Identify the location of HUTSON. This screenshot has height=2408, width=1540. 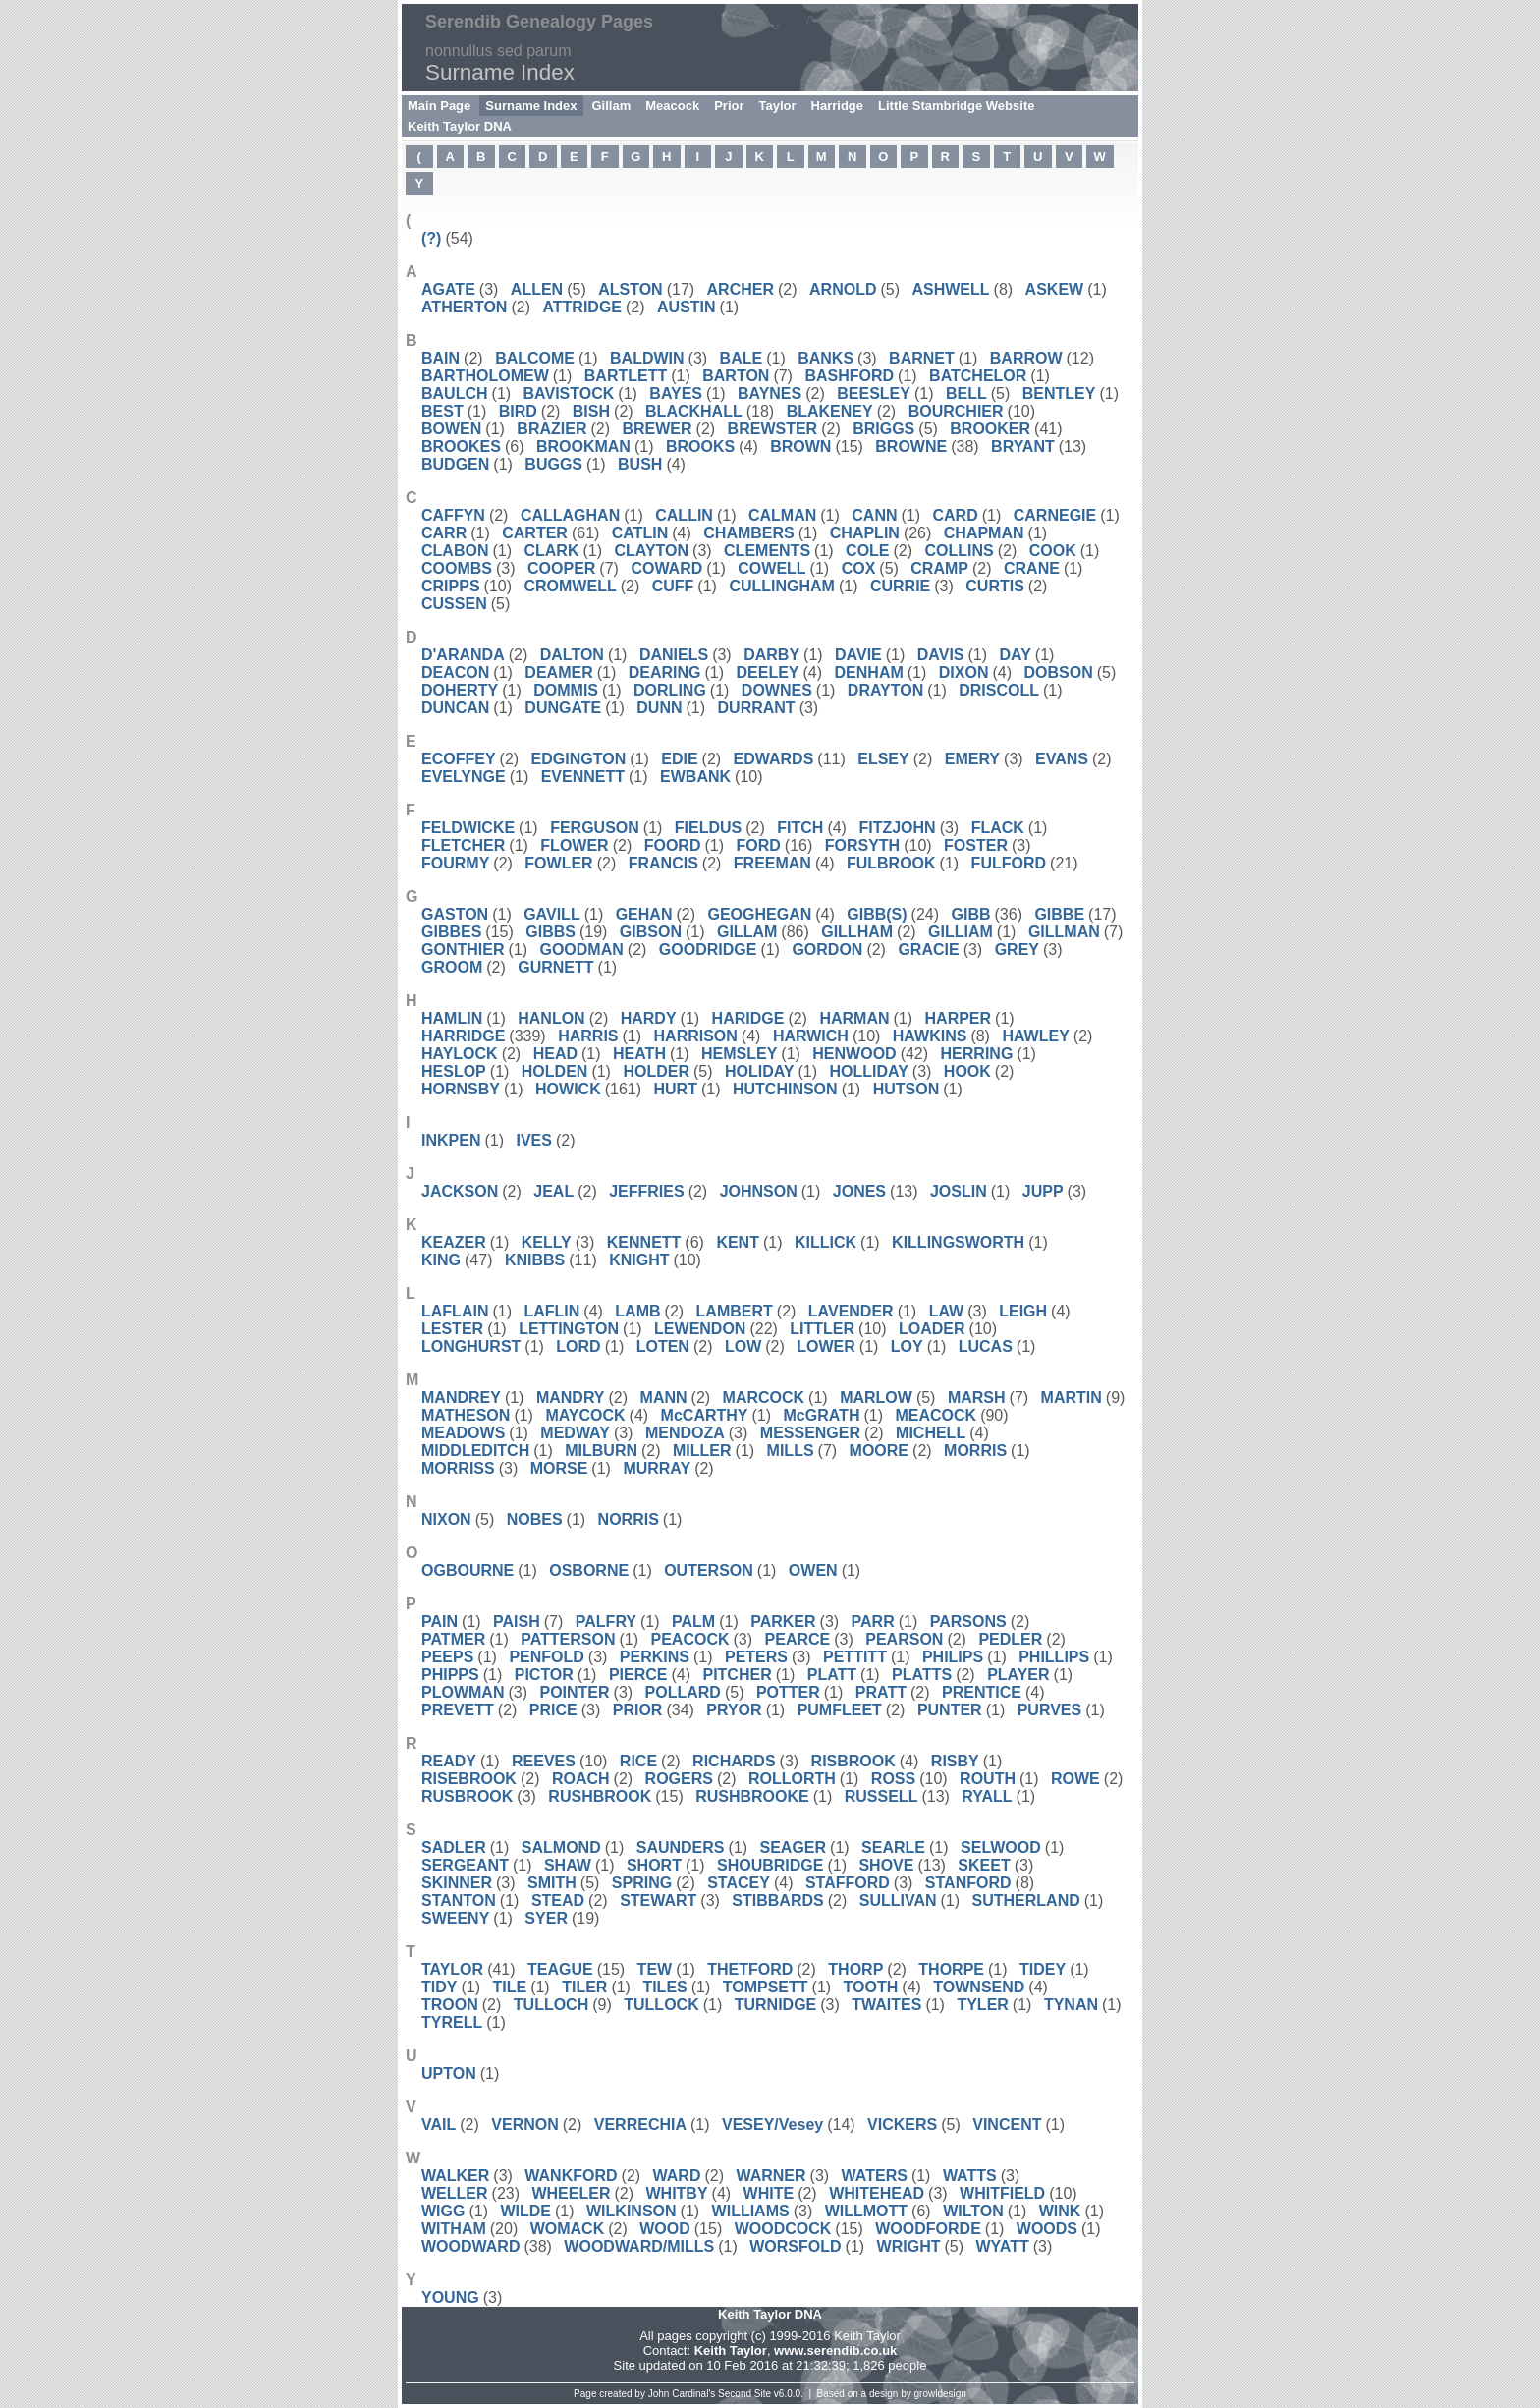
(906, 1089).